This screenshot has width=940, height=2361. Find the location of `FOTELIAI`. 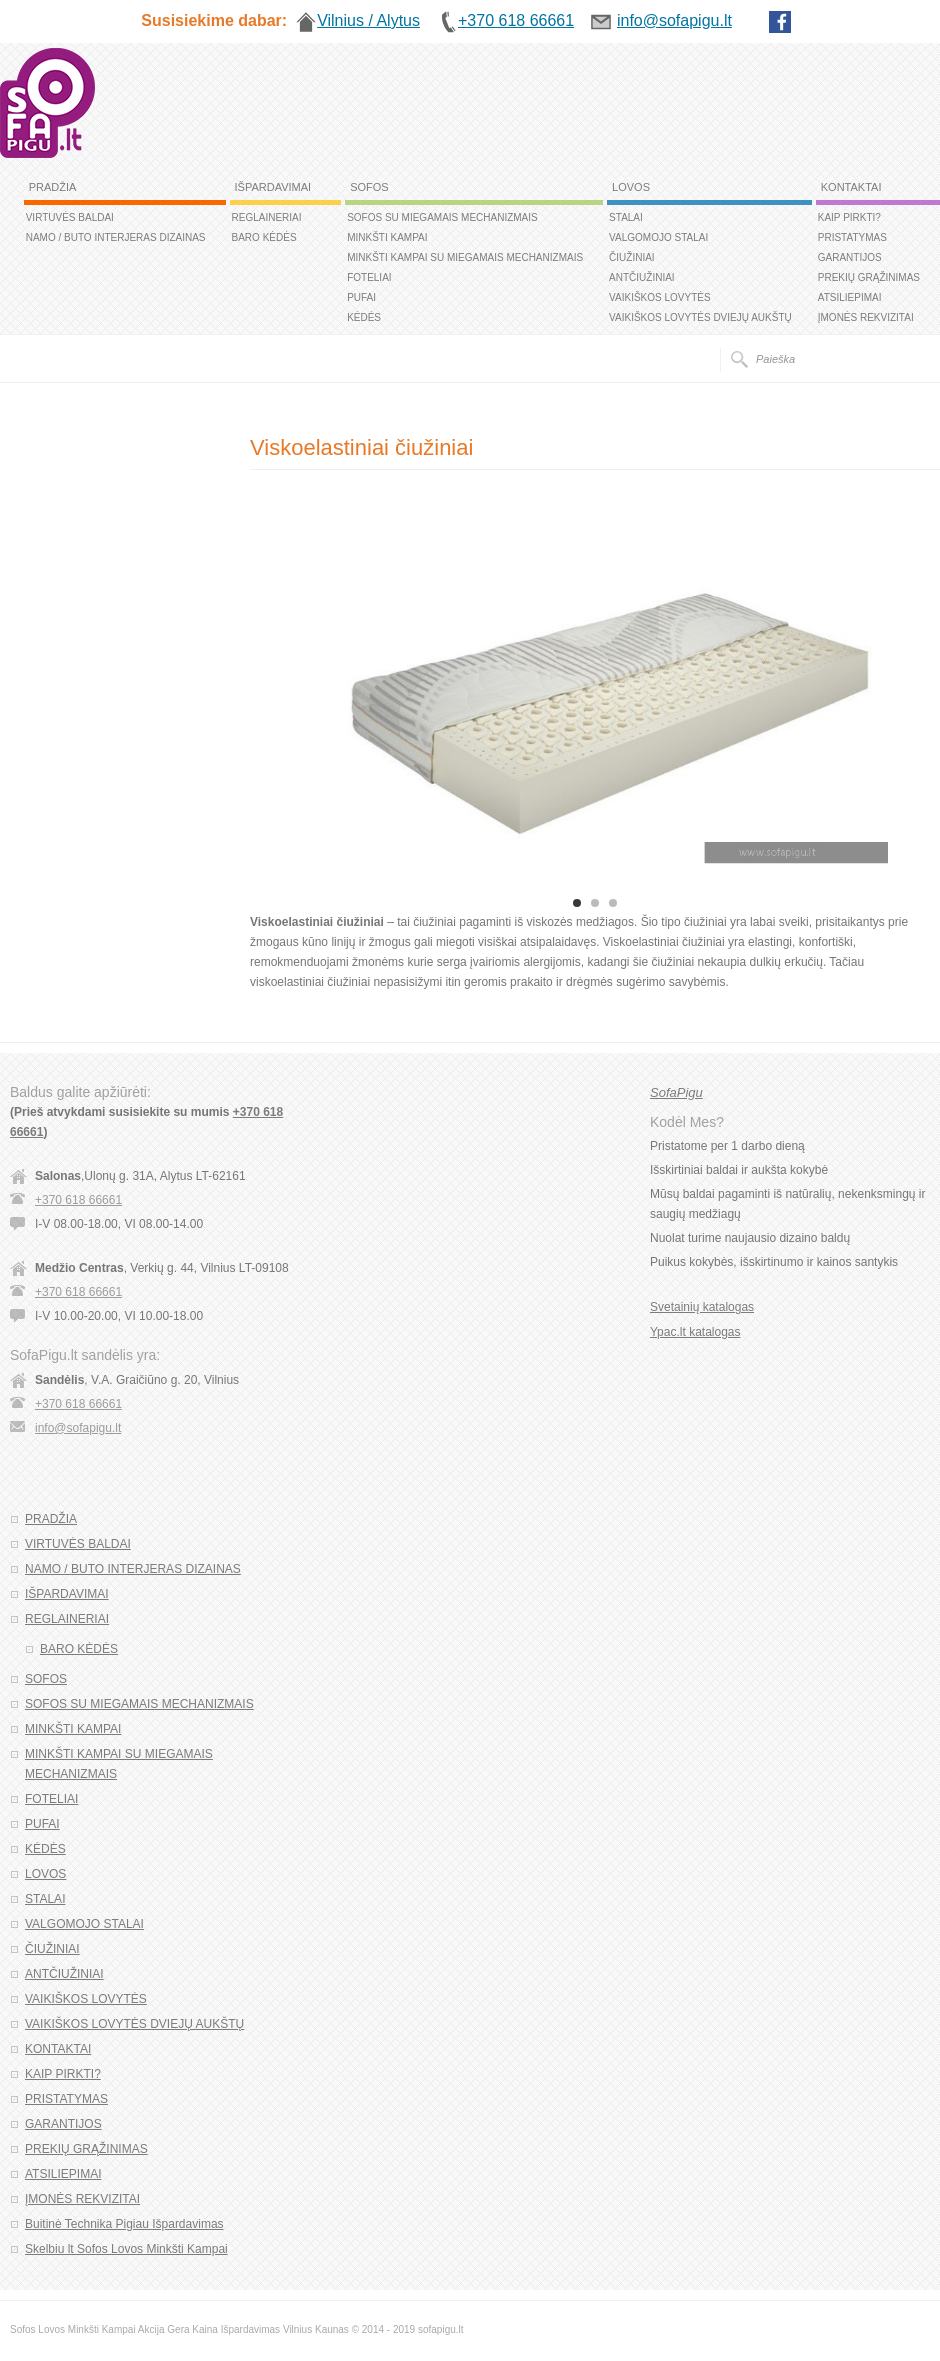

FOTELIAI is located at coordinates (369, 277).